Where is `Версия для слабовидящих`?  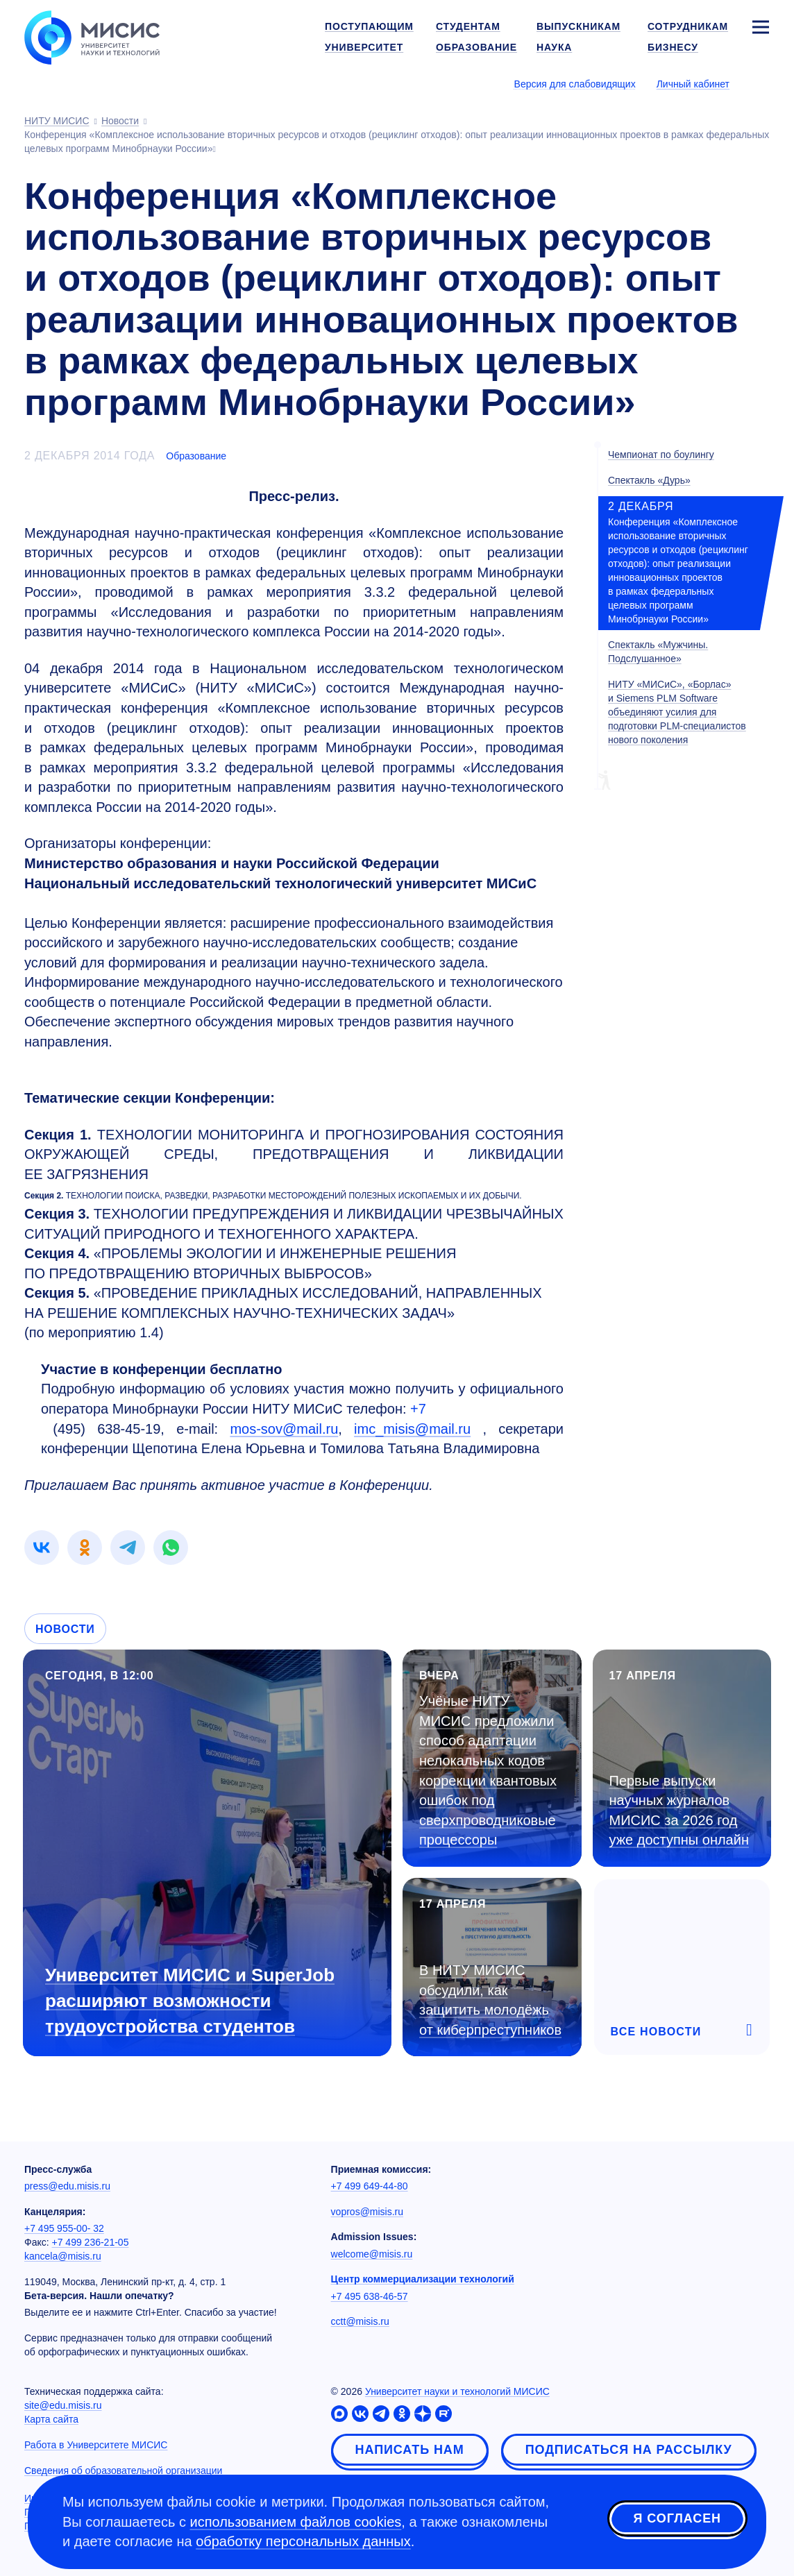
Версия для слабовидящих is located at coordinates (575, 84).